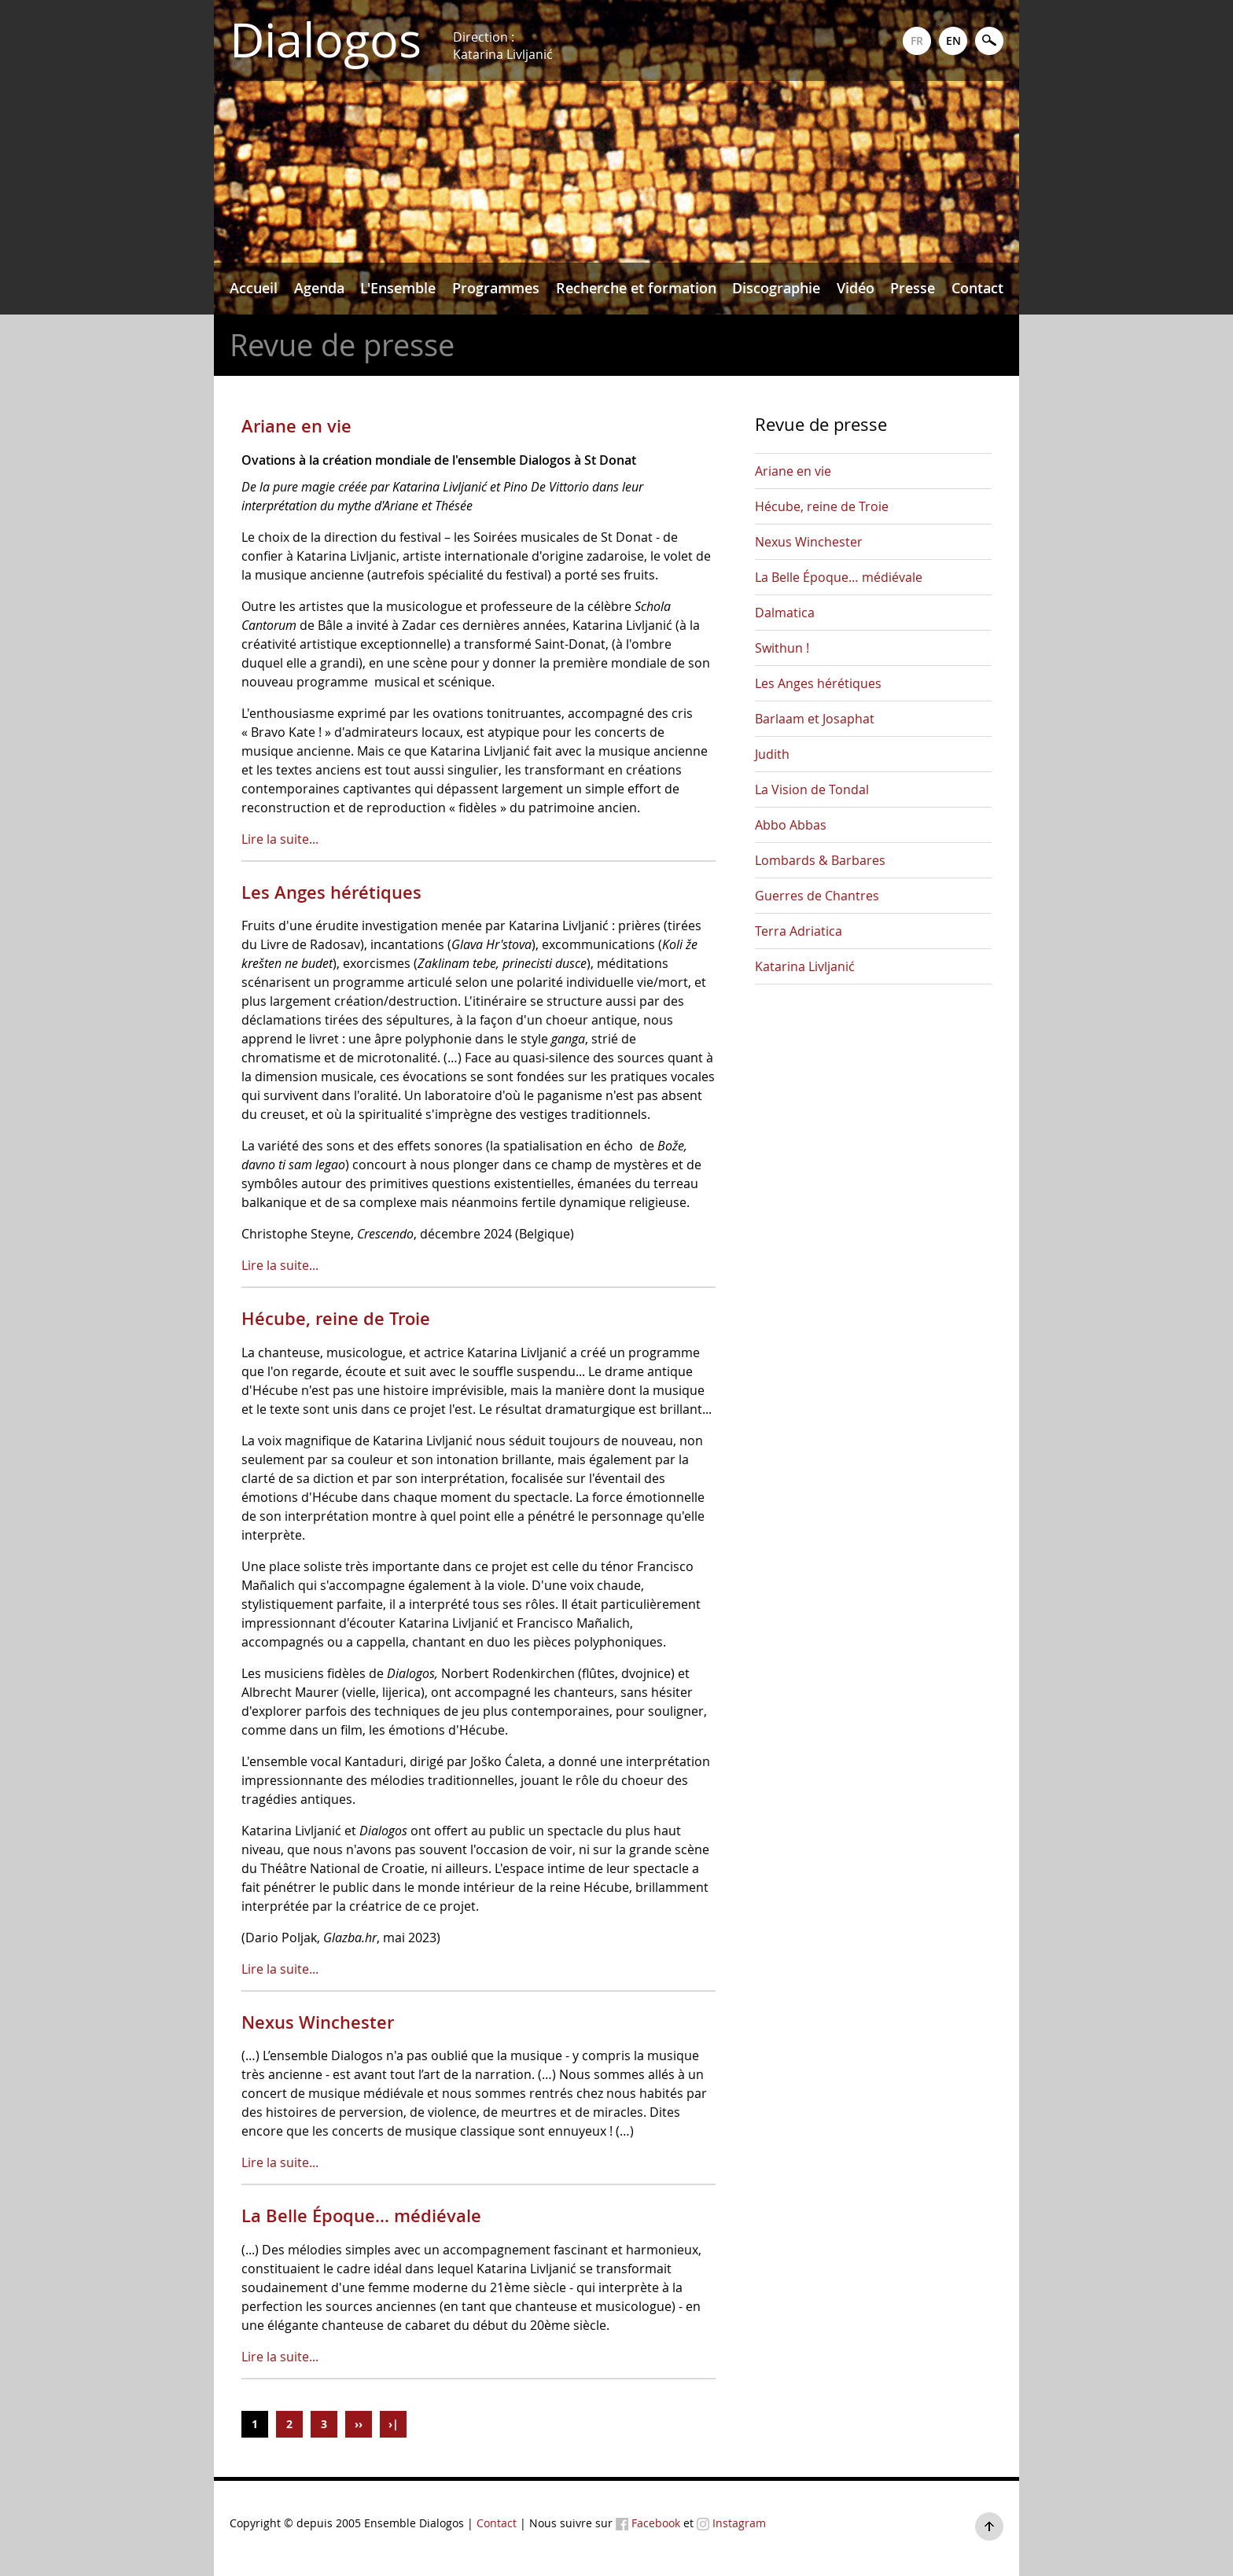 The image size is (1233, 2576). What do you see at coordinates (319, 287) in the screenshot?
I see `Agenda` at bounding box center [319, 287].